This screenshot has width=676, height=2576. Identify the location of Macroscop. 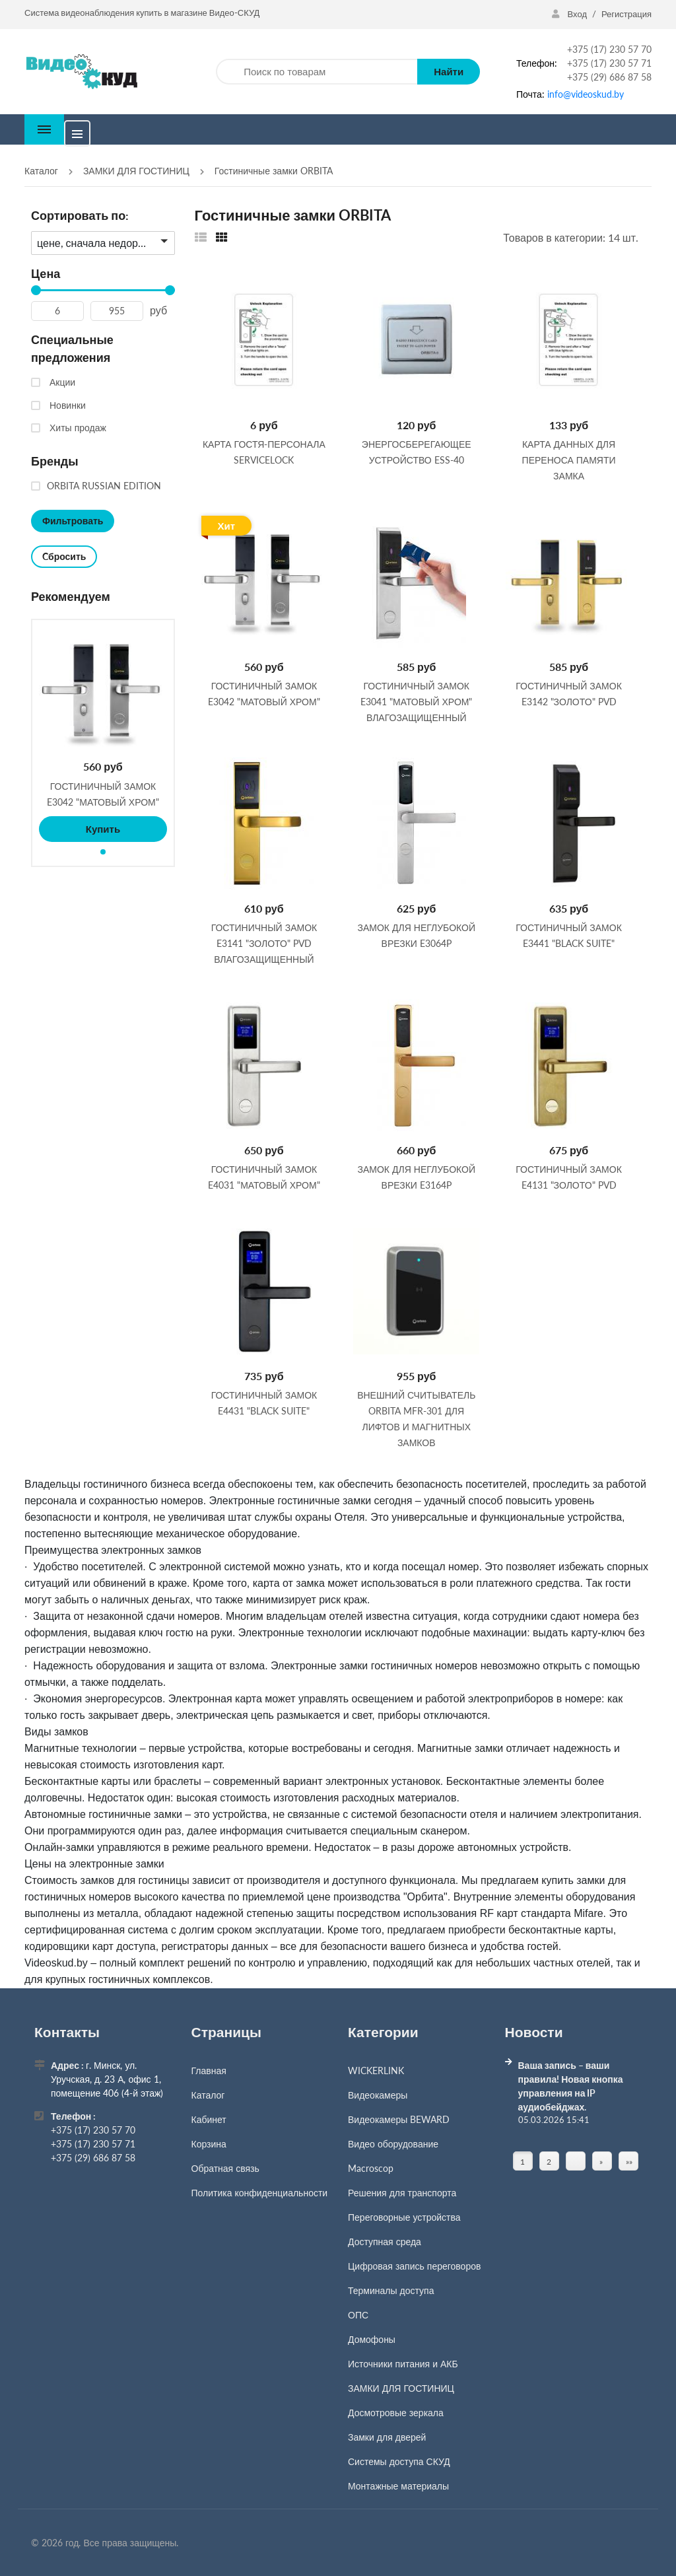
(370, 2168).